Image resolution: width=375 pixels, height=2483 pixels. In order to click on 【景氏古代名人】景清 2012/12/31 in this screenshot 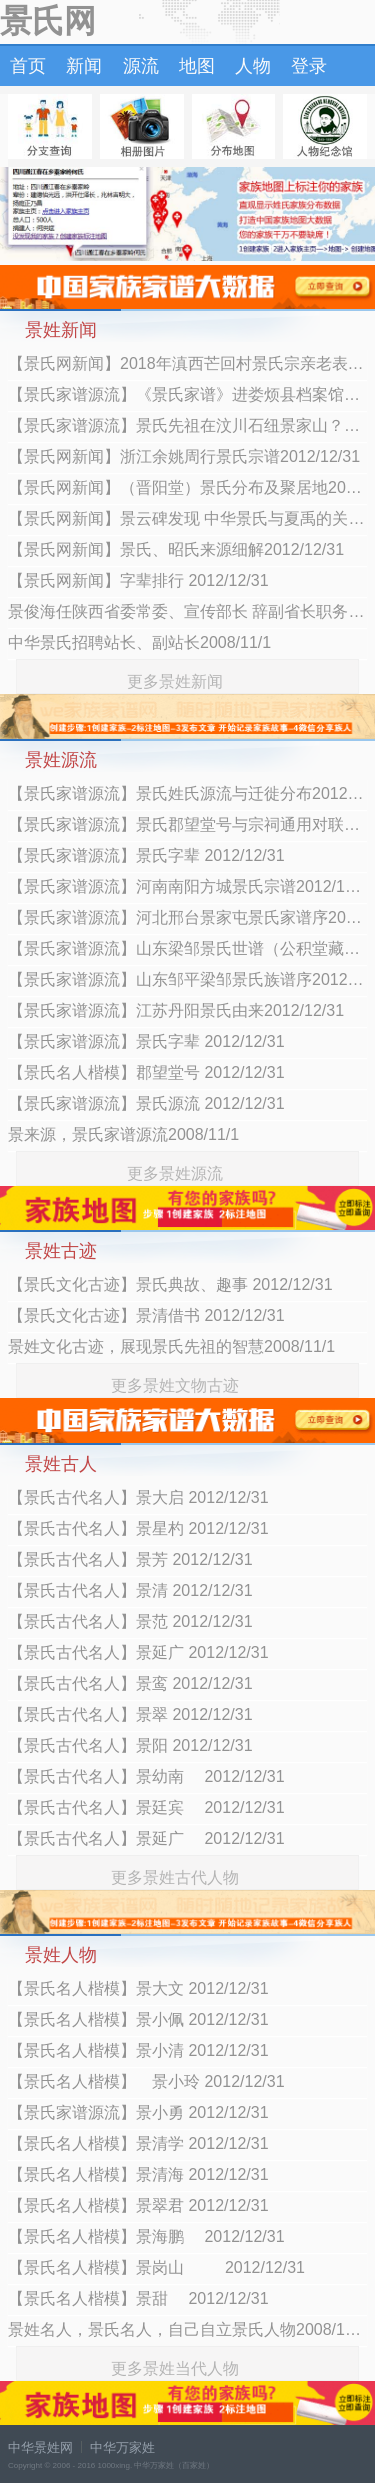, I will do `click(130, 1590)`.